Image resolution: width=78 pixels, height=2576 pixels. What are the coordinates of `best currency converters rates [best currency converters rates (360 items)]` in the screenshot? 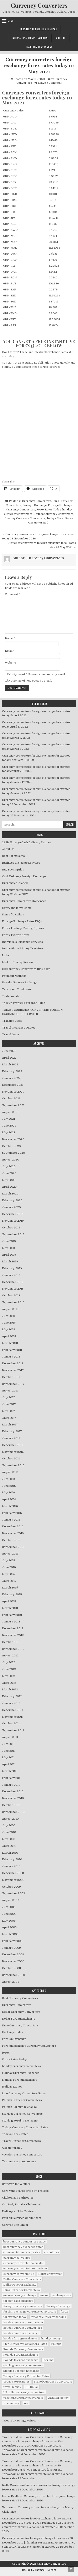 It's located at (24, 2241).